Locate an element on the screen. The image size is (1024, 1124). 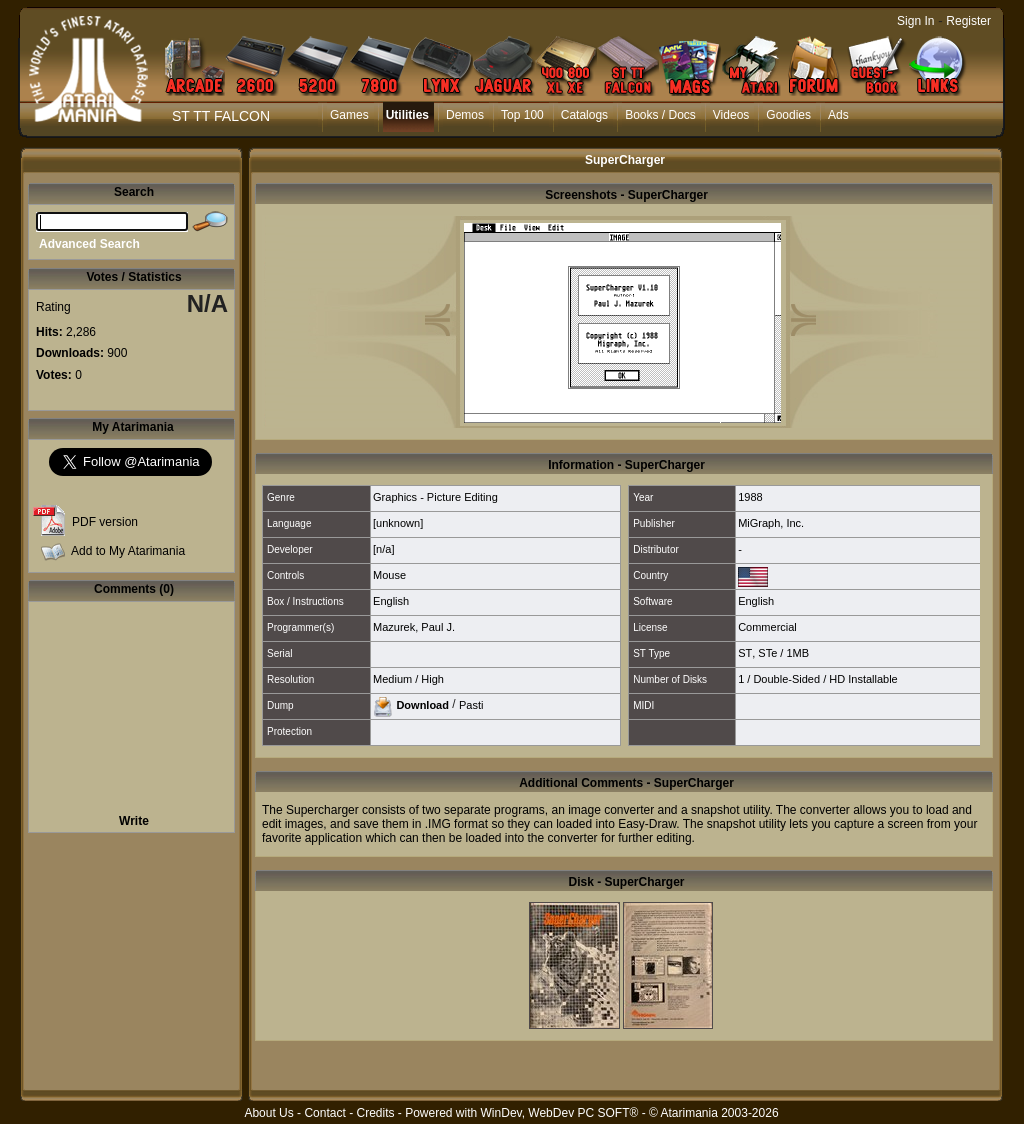
STe is located at coordinates (767, 653).